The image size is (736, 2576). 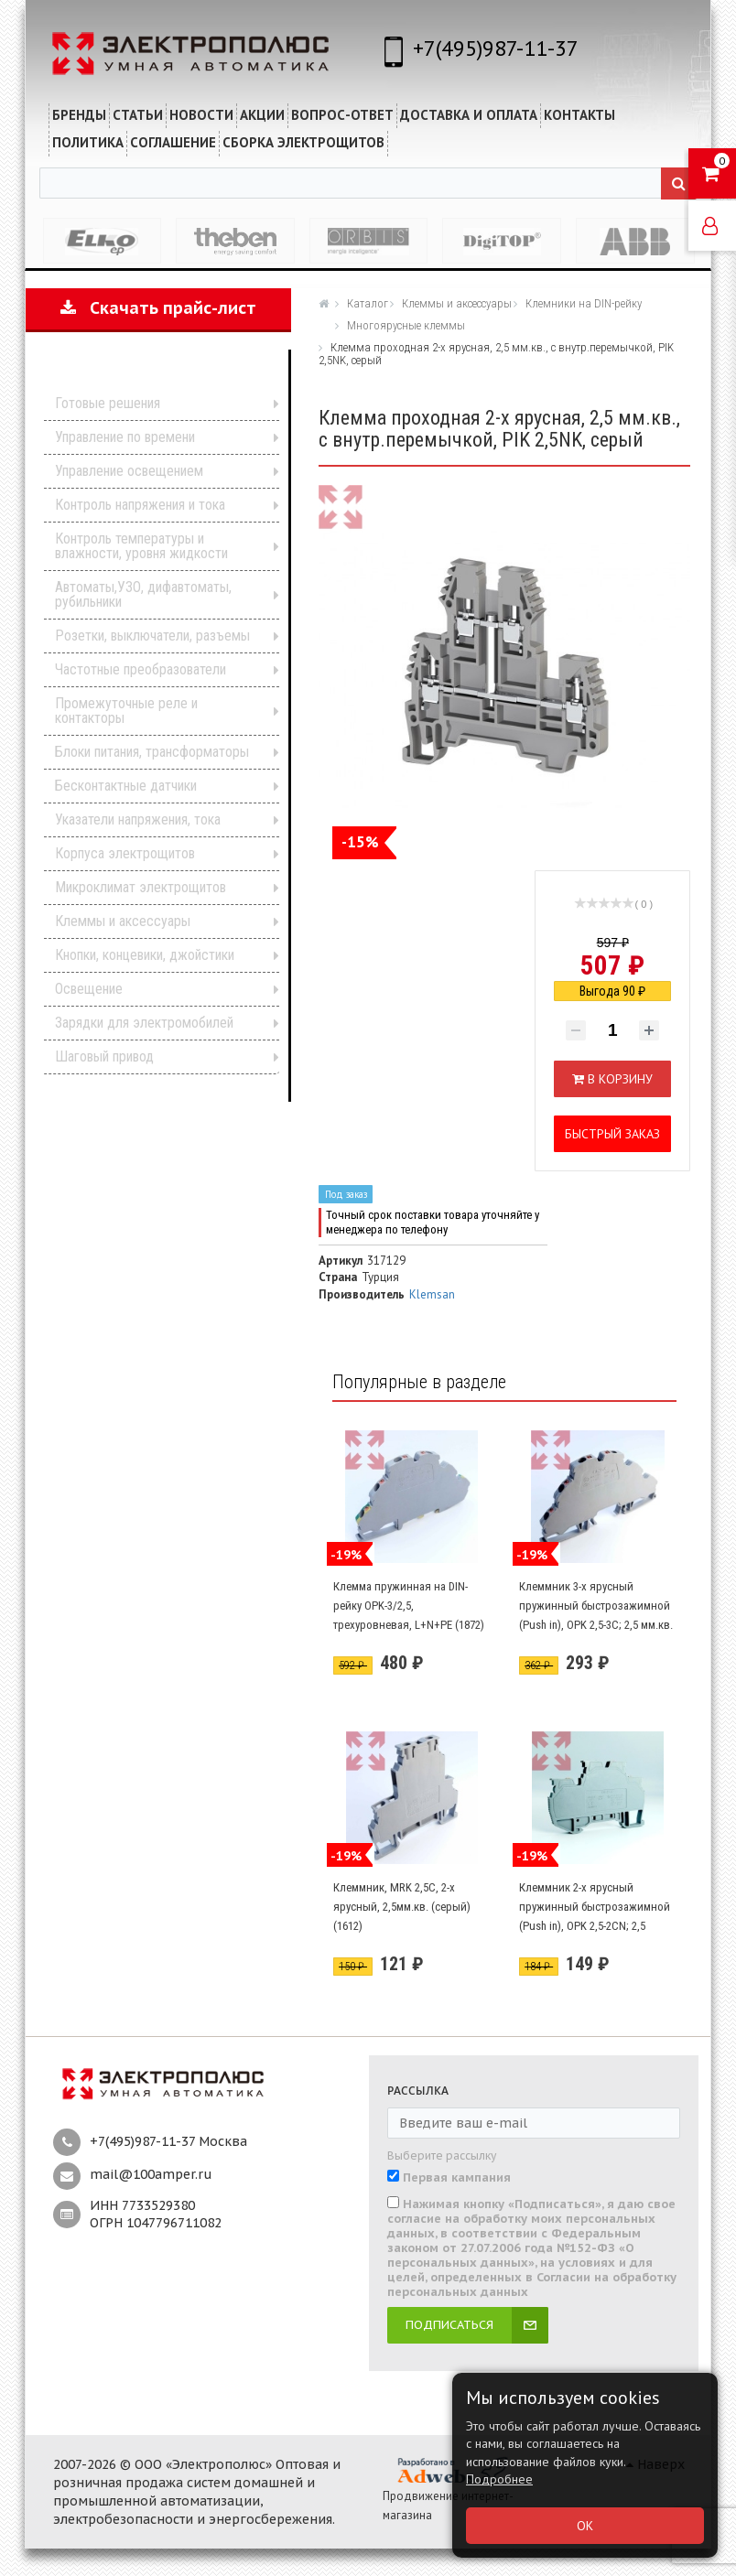 What do you see at coordinates (496, 48) in the screenshot?
I see `+7(495)987-11-37` at bounding box center [496, 48].